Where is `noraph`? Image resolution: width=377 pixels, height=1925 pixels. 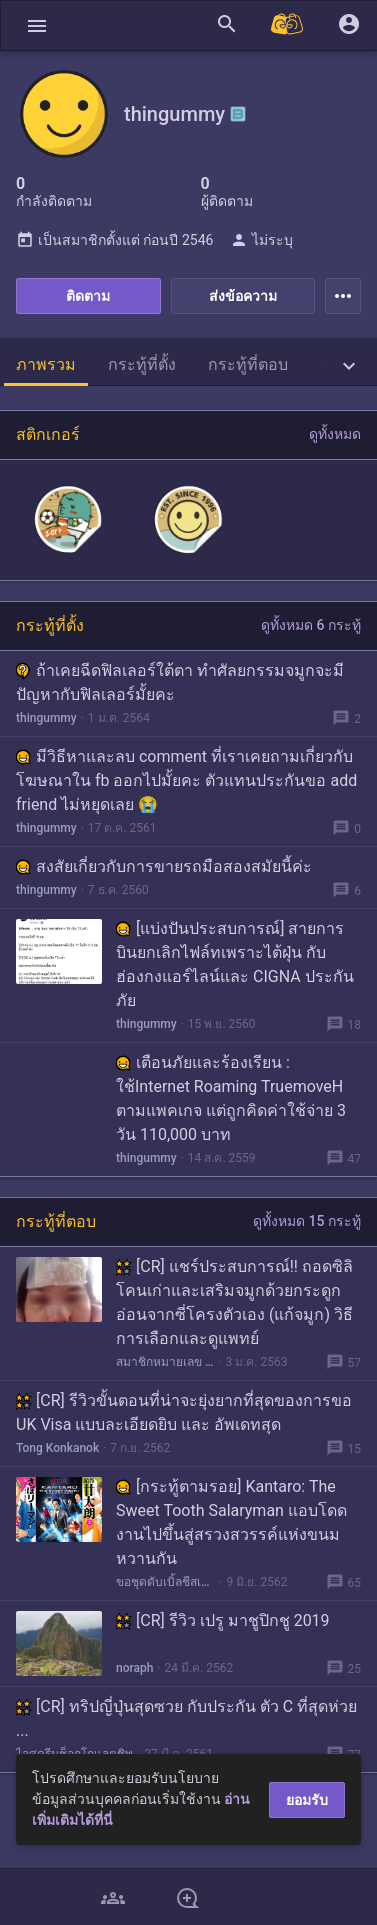 noraph is located at coordinates (134, 1668).